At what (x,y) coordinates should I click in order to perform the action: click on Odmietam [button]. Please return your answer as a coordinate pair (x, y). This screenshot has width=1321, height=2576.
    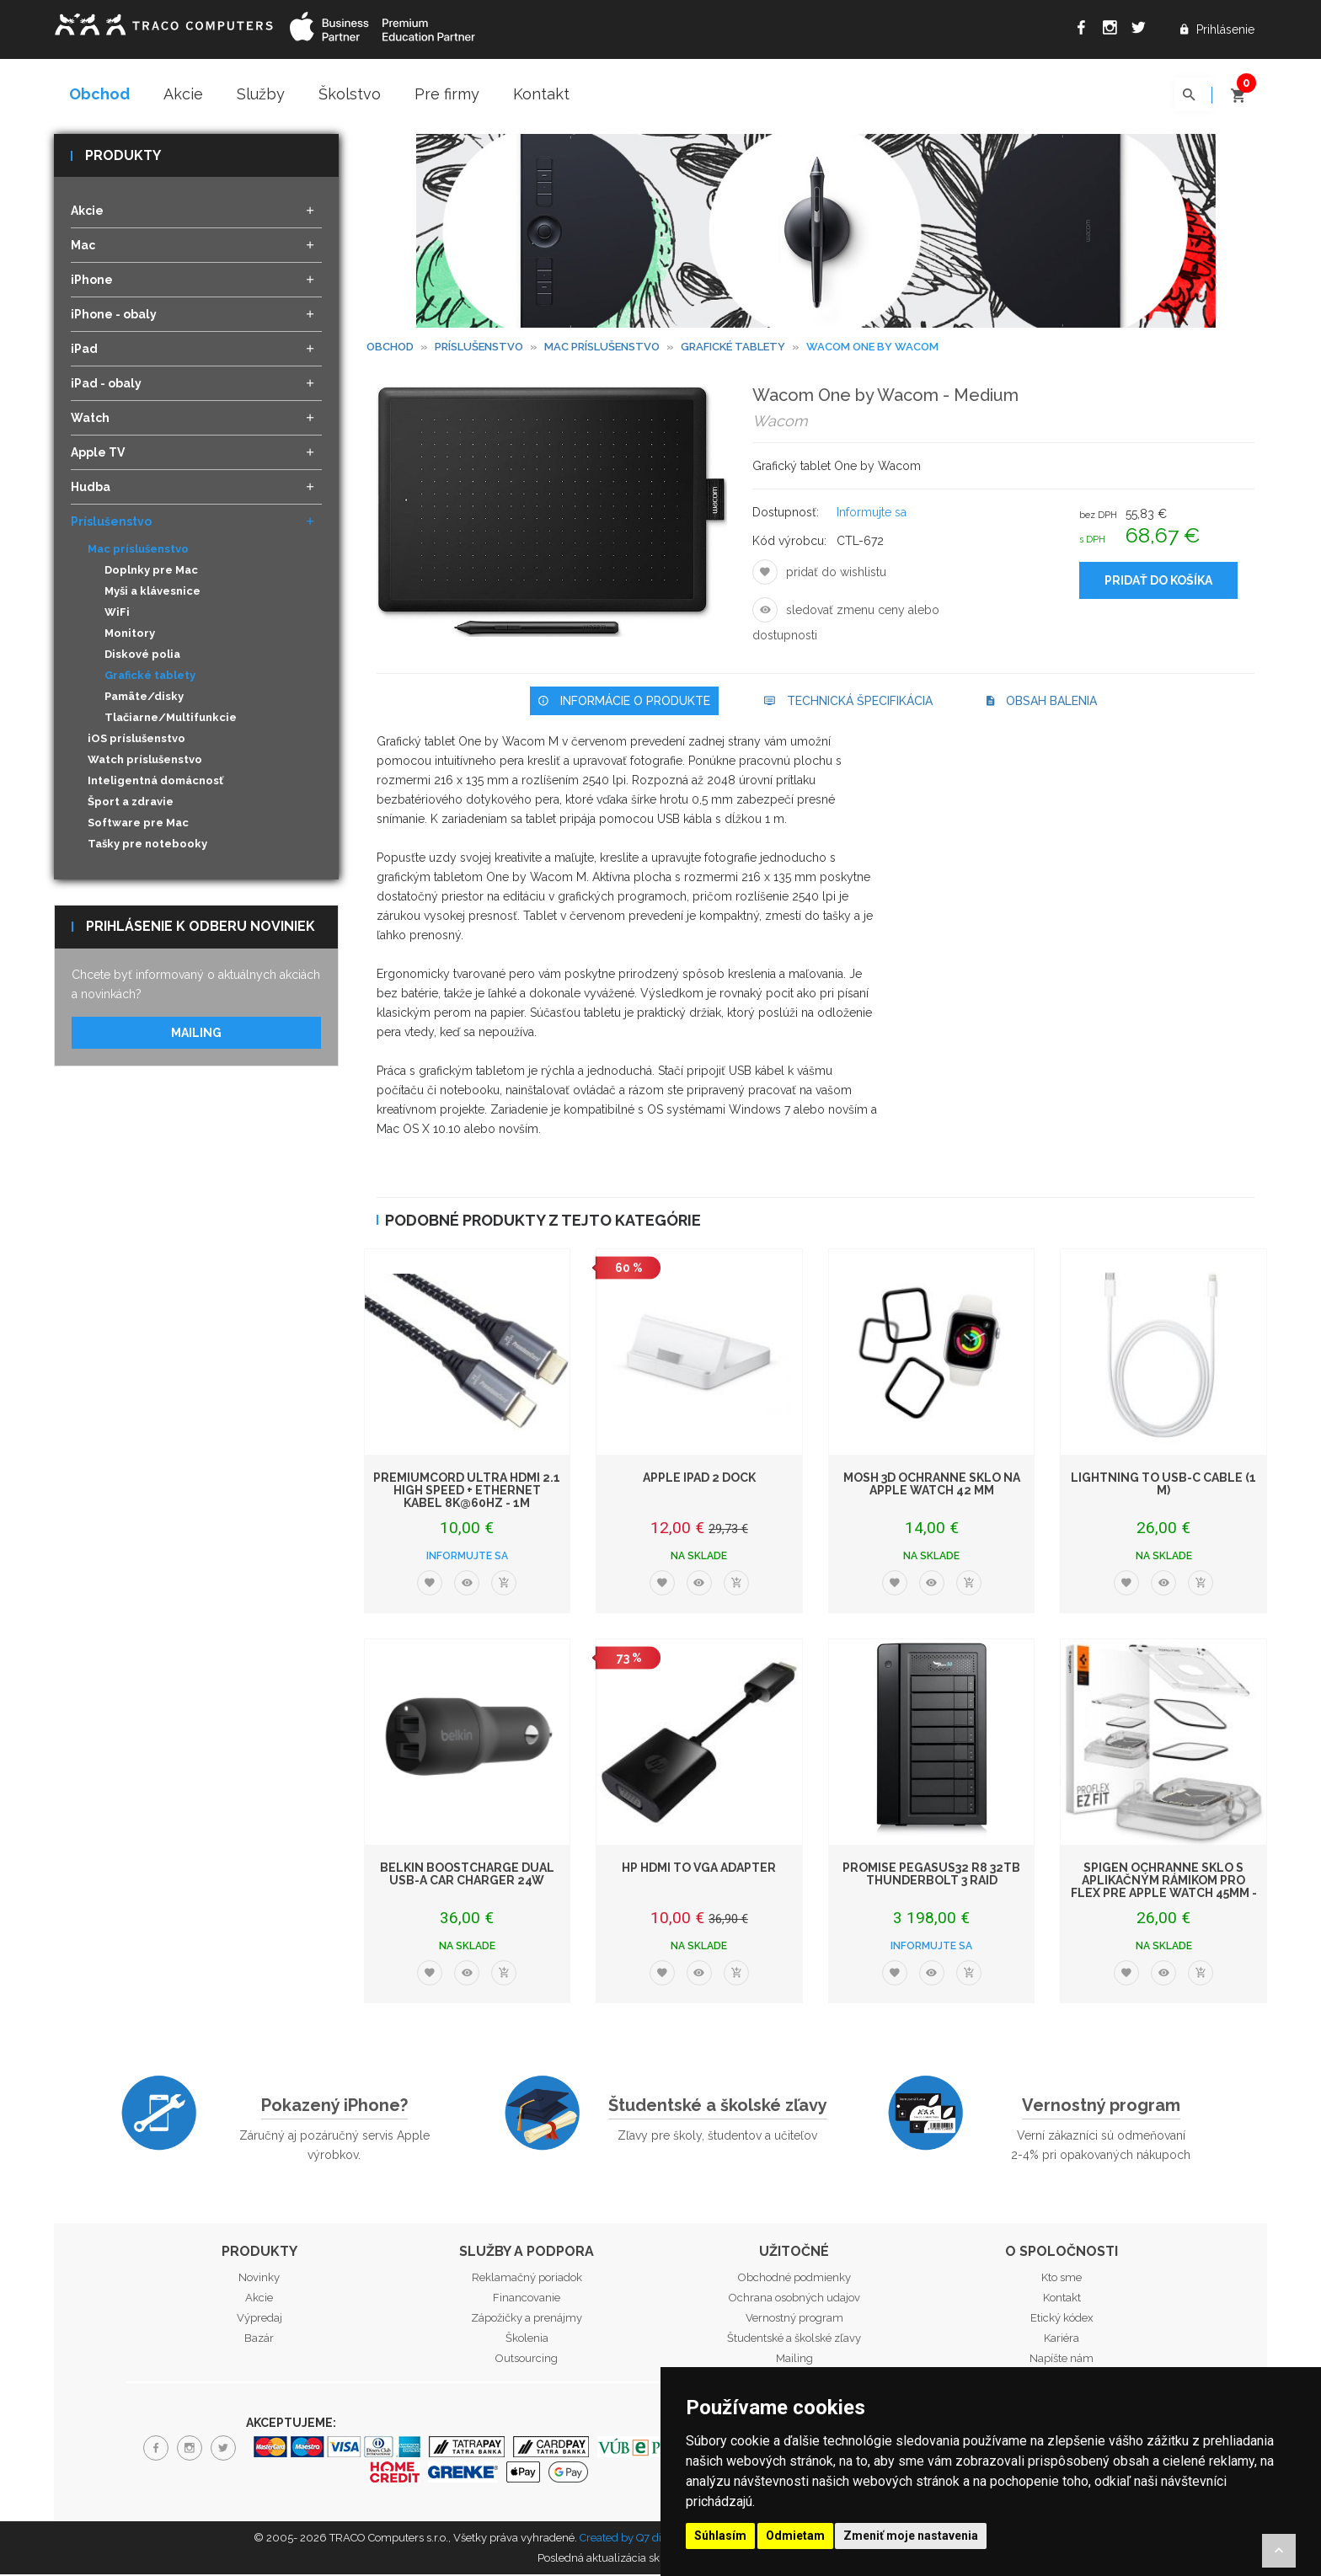
    Looking at the image, I should click on (795, 2535).